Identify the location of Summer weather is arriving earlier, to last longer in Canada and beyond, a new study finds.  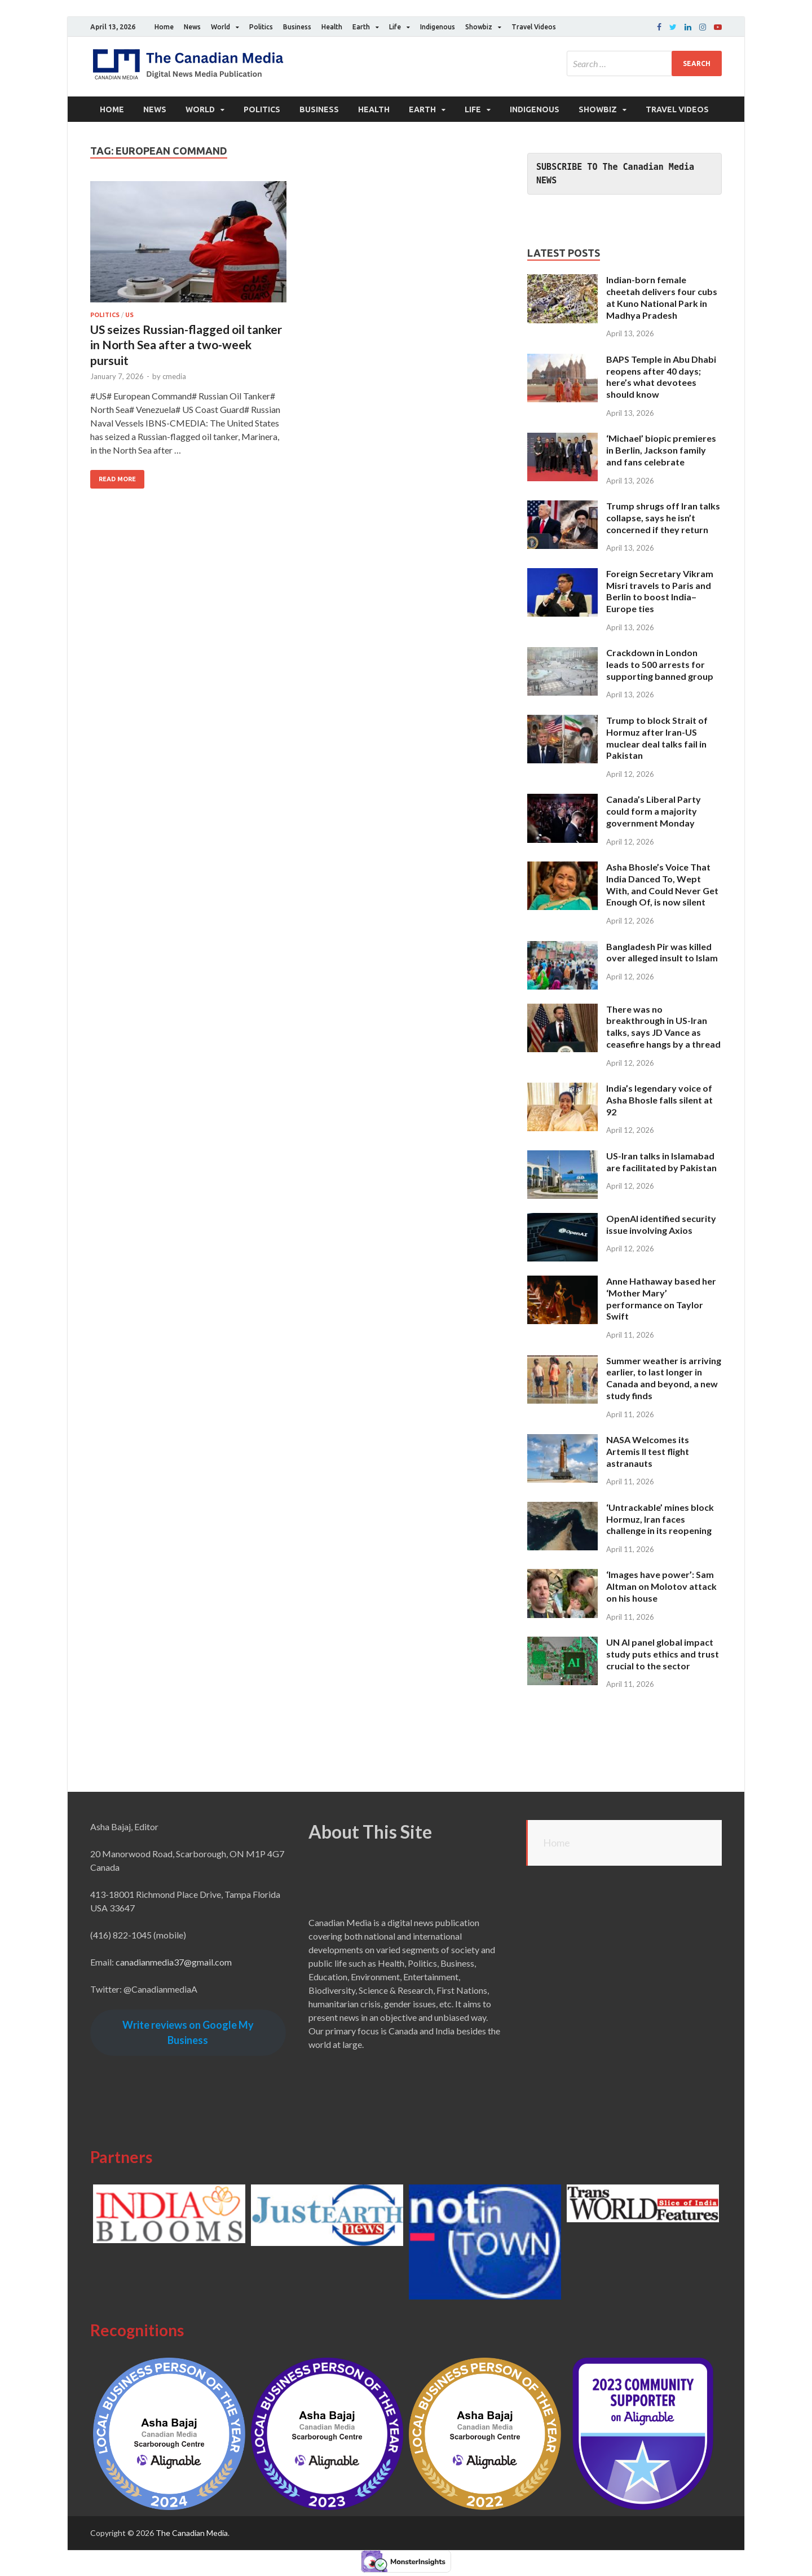
(663, 1378).